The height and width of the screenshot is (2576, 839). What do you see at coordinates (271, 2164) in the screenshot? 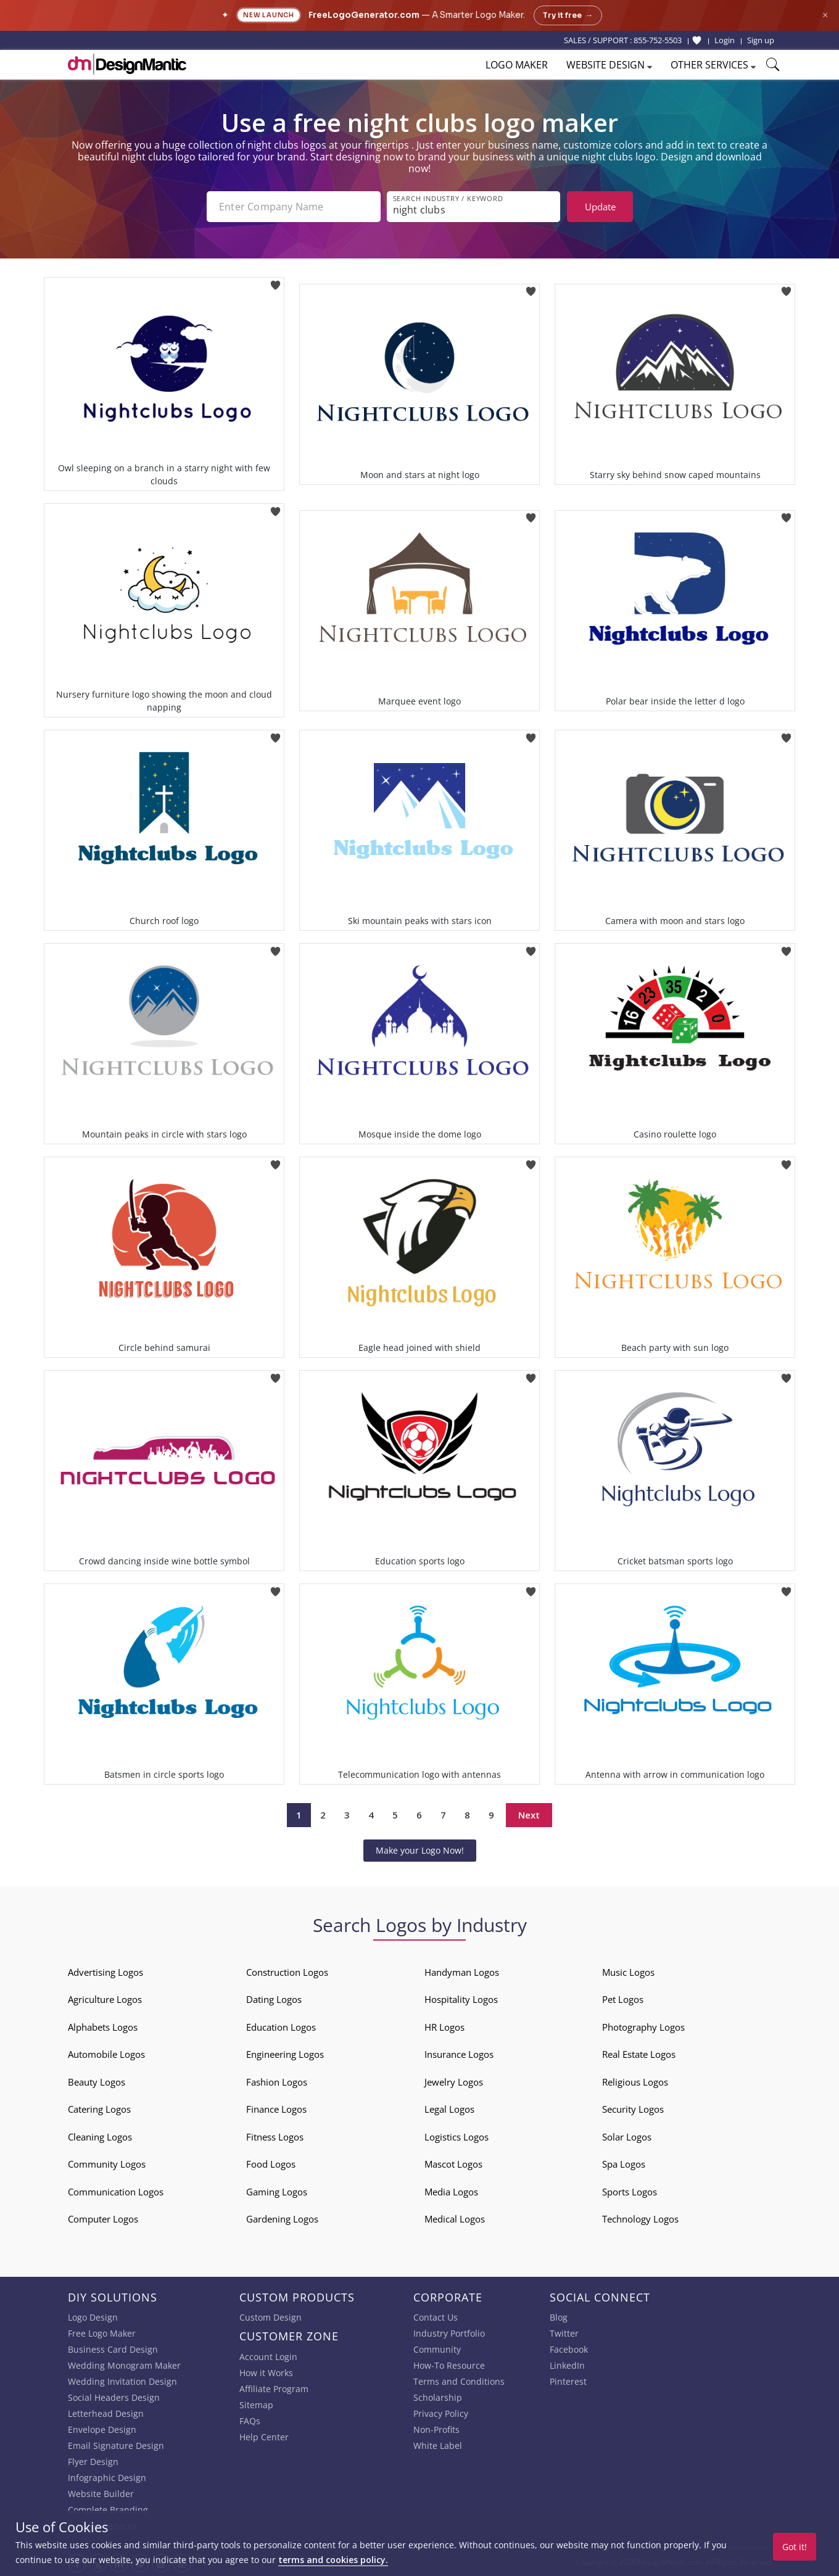
I see `Food Logos` at bounding box center [271, 2164].